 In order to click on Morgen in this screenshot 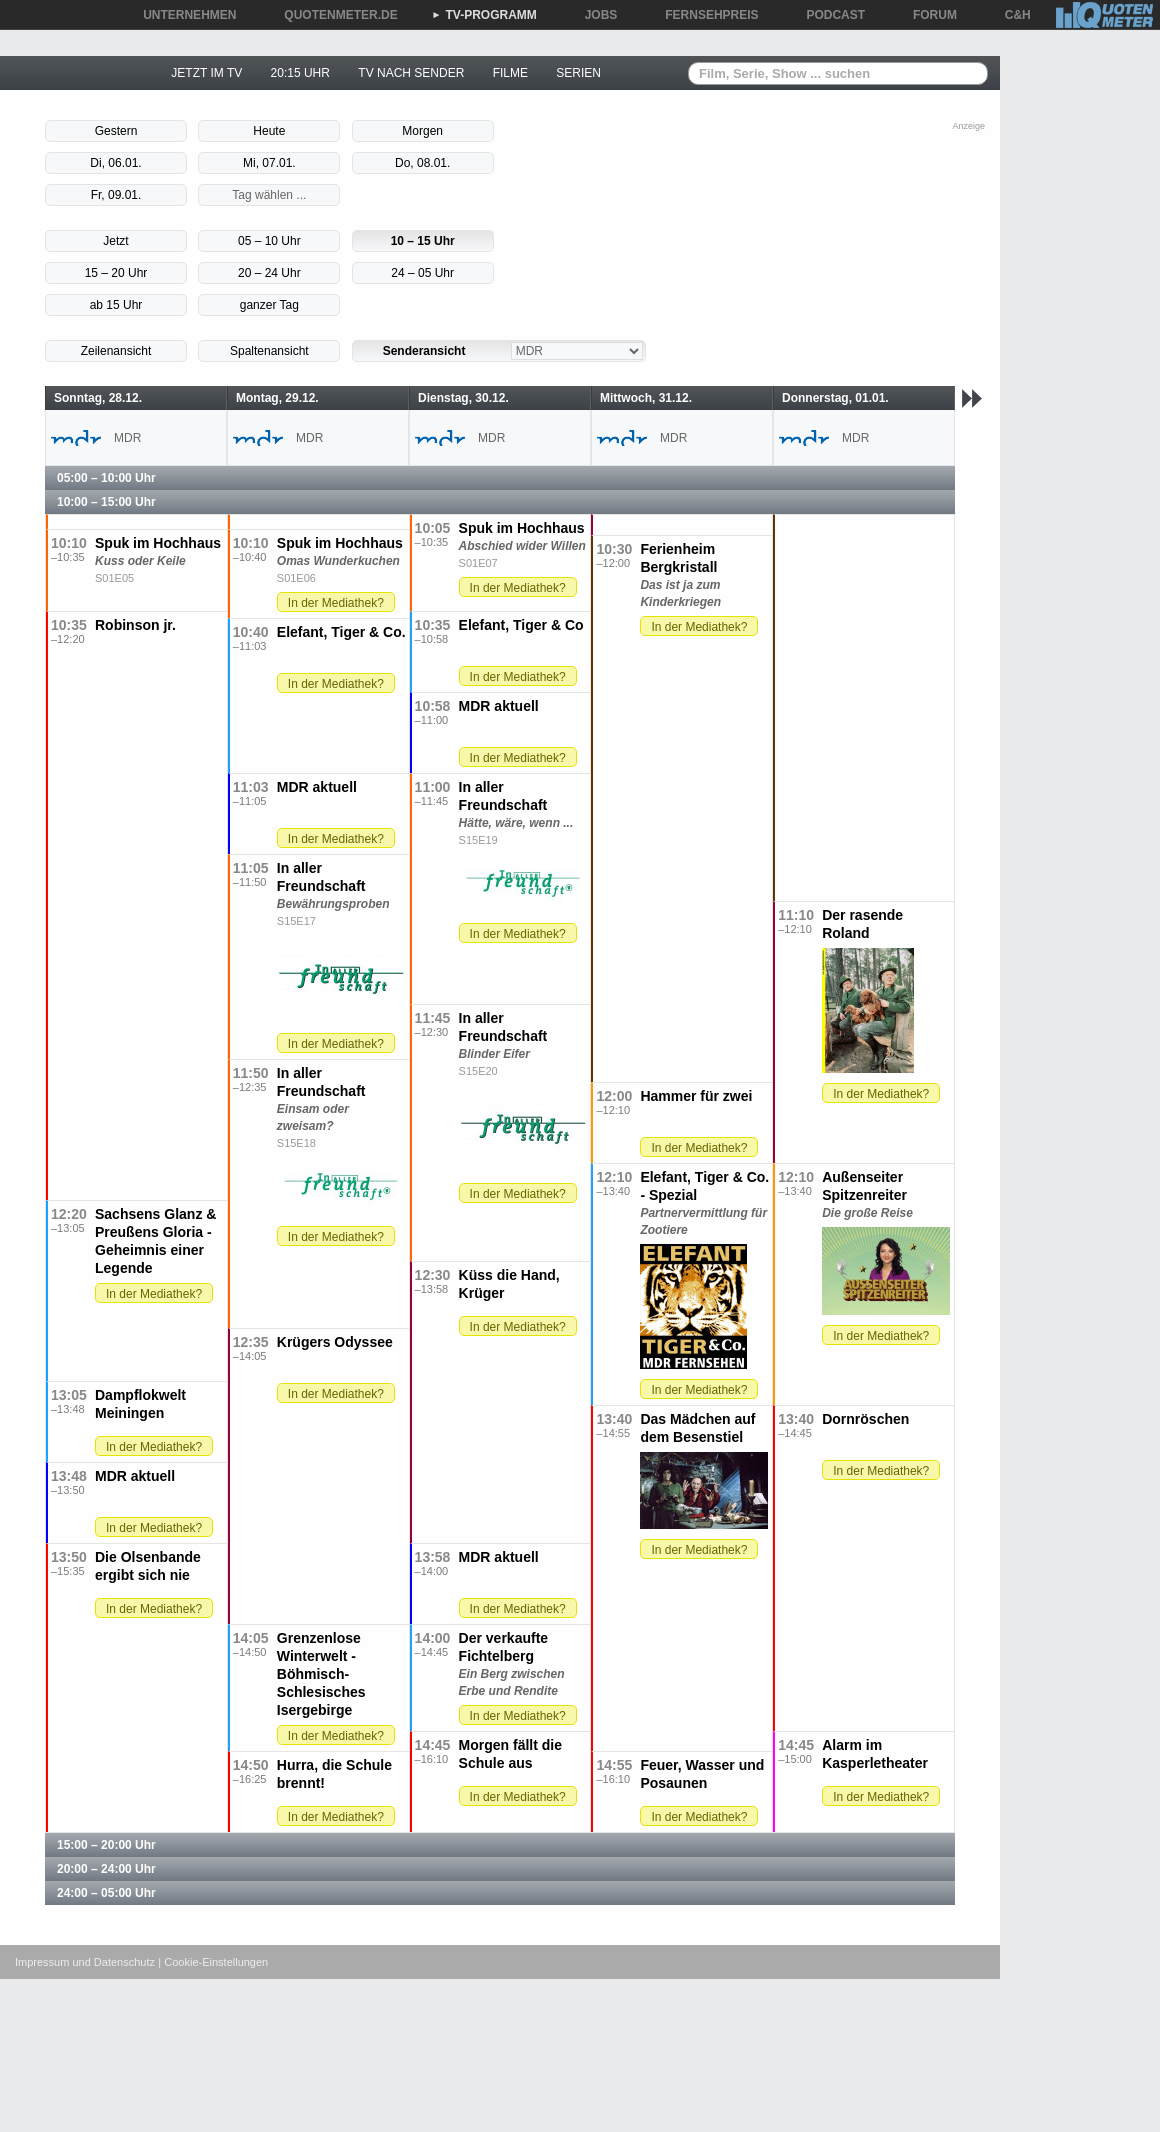, I will do `click(422, 131)`.